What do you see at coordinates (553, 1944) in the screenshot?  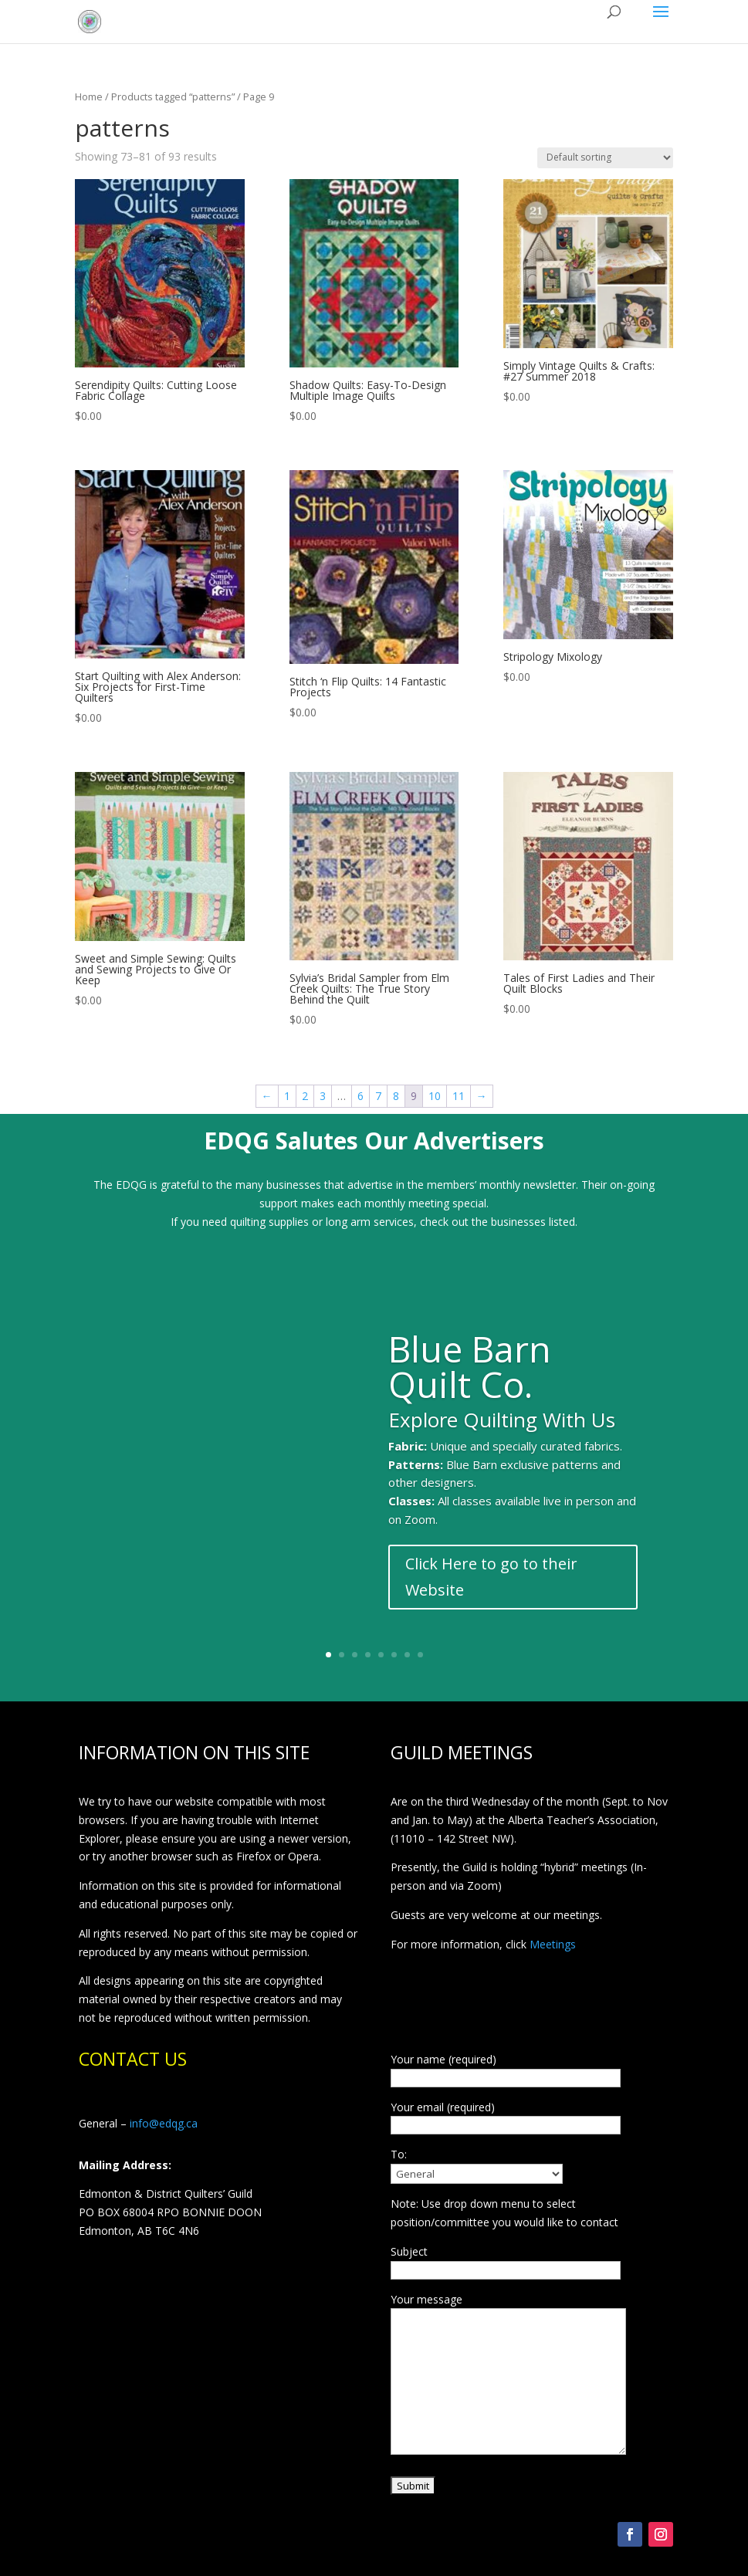 I see `Meetings` at bounding box center [553, 1944].